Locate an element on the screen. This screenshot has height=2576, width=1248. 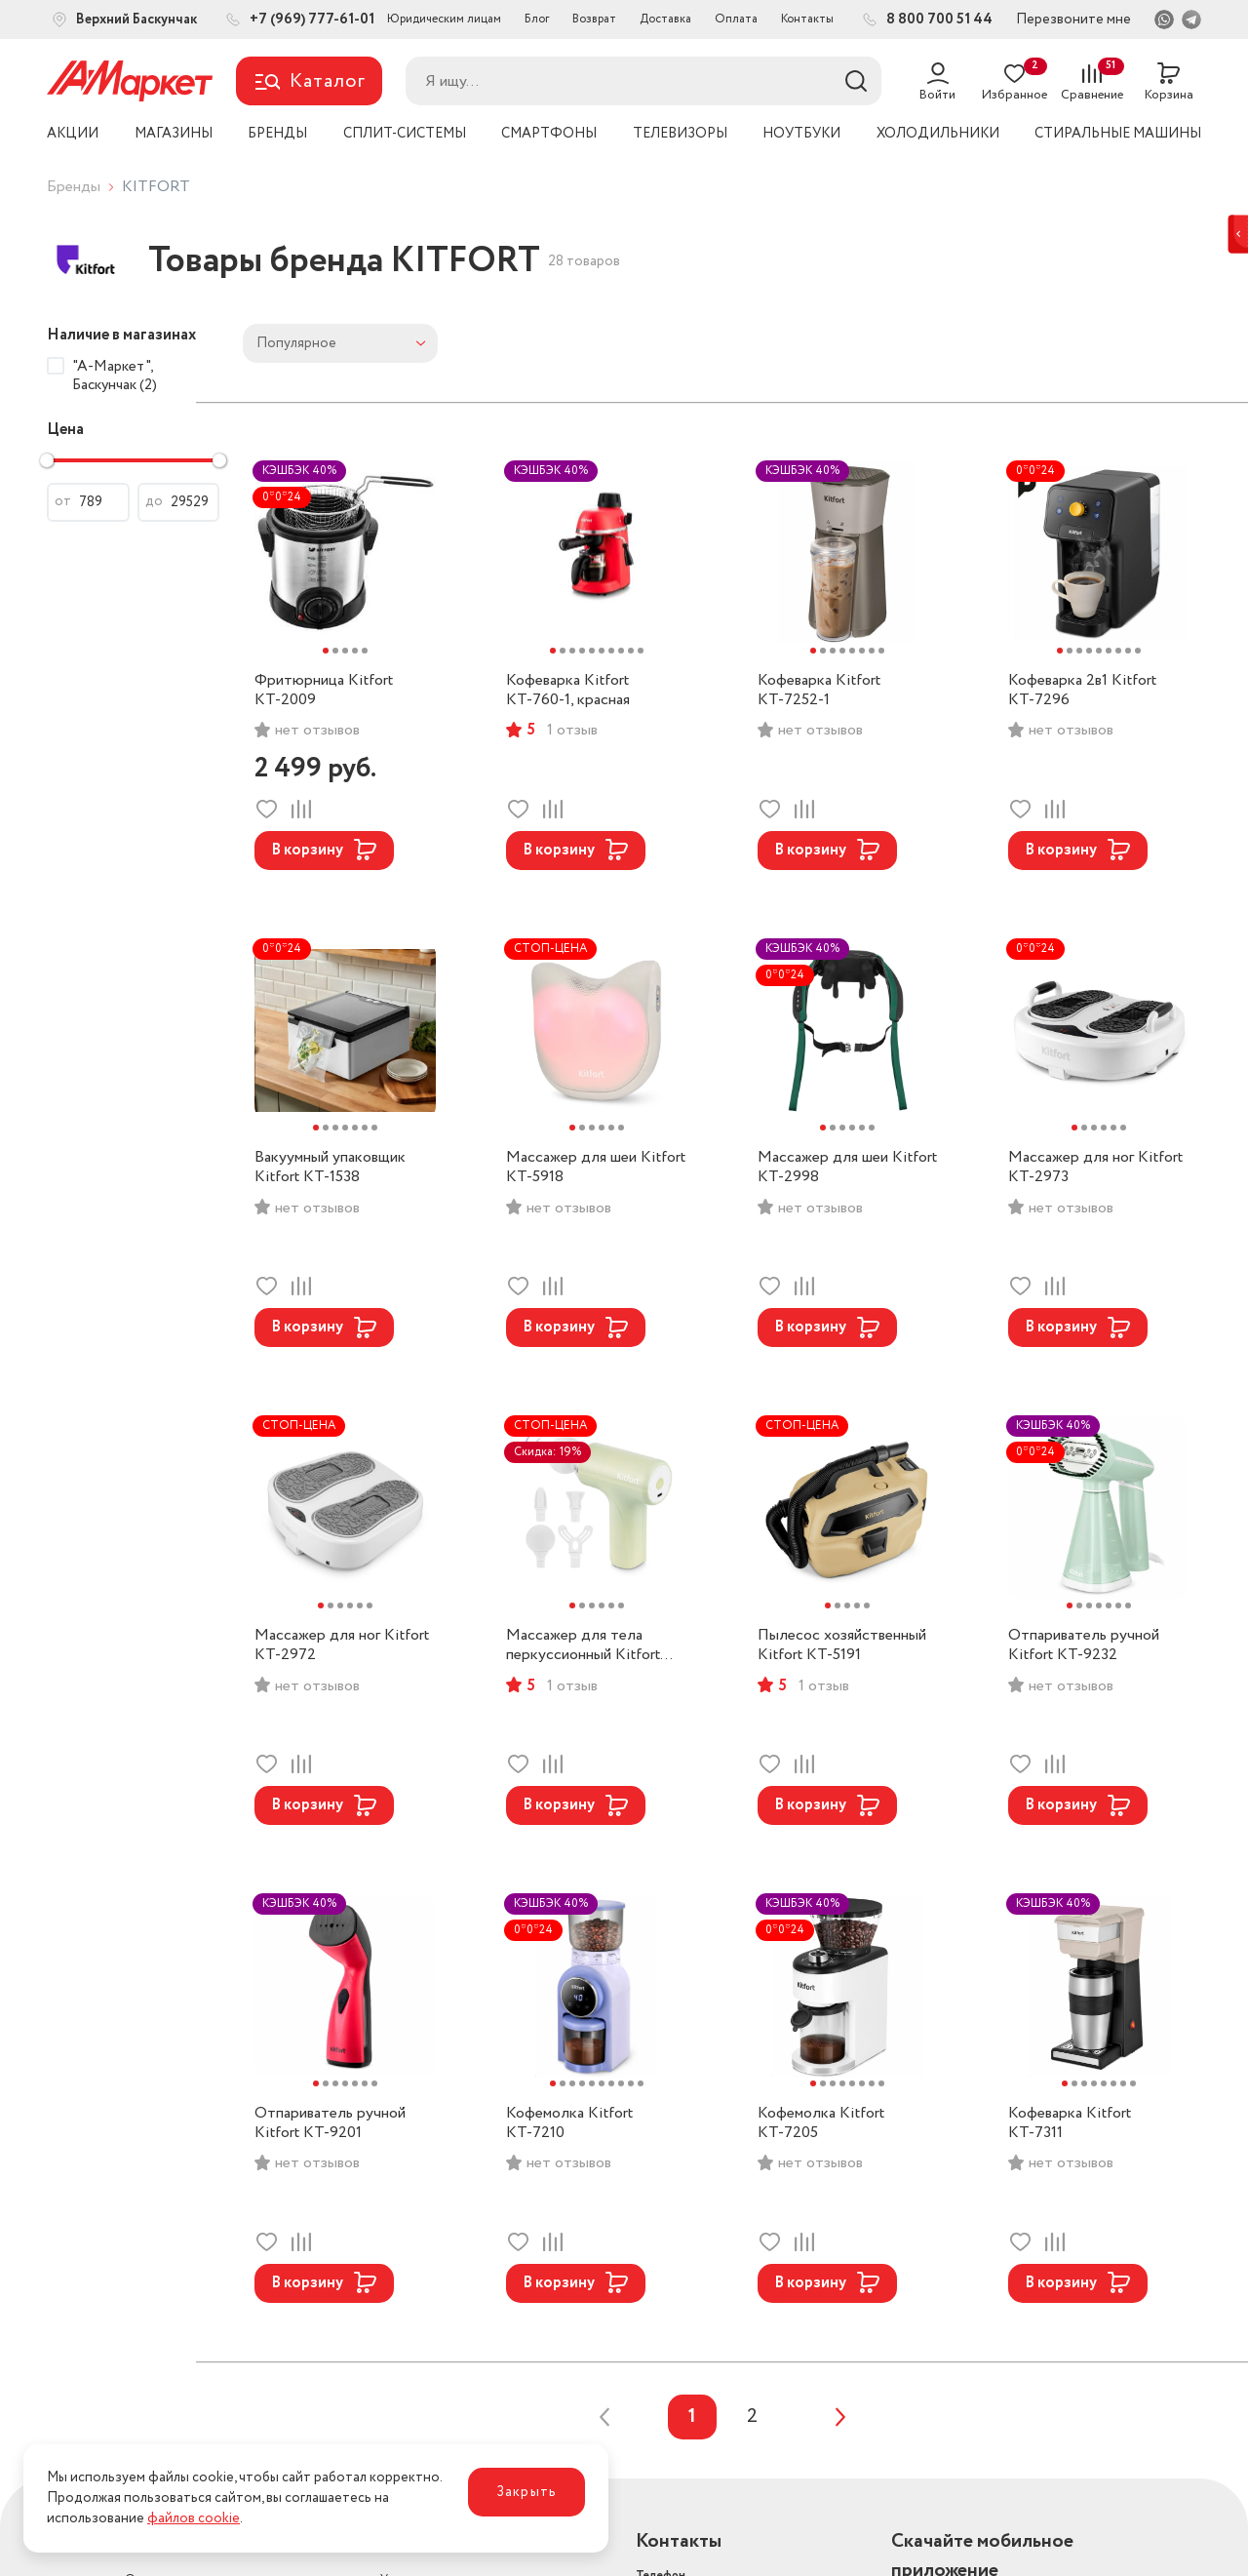
Бренды is located at coordinates (73, 187).